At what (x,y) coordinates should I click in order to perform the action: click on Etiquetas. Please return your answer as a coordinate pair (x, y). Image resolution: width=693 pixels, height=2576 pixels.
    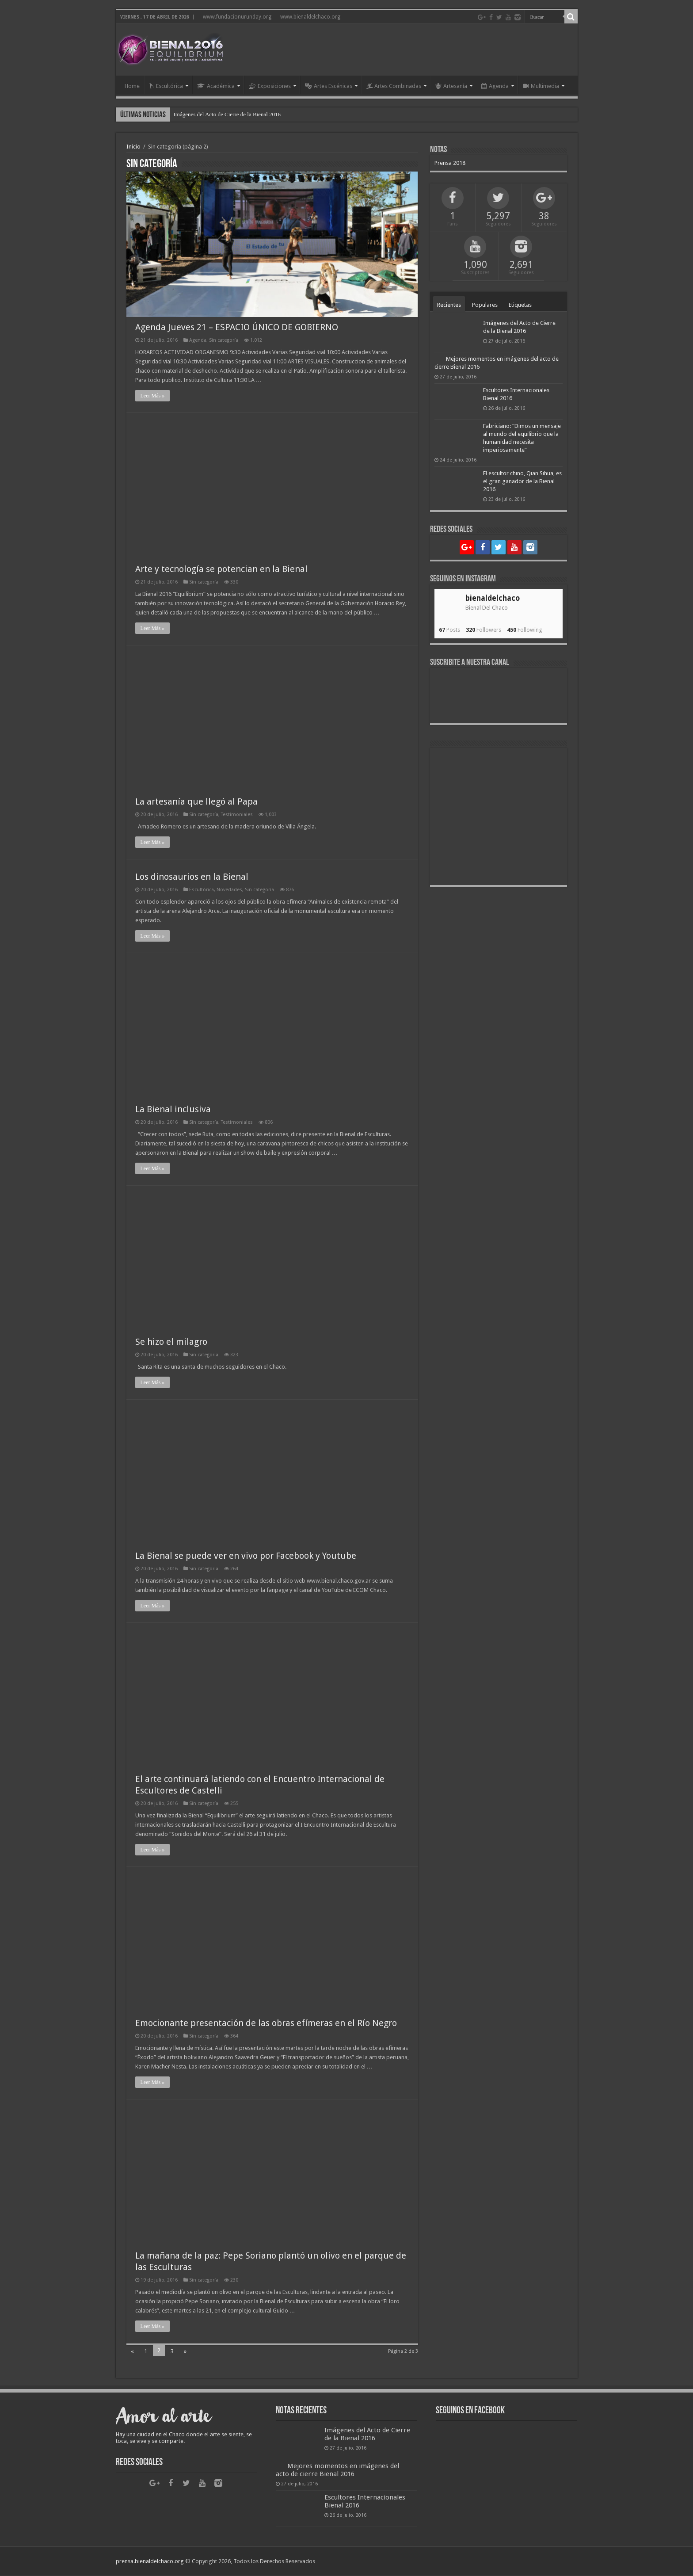
    Looking at the image, I should click on (520, 304).